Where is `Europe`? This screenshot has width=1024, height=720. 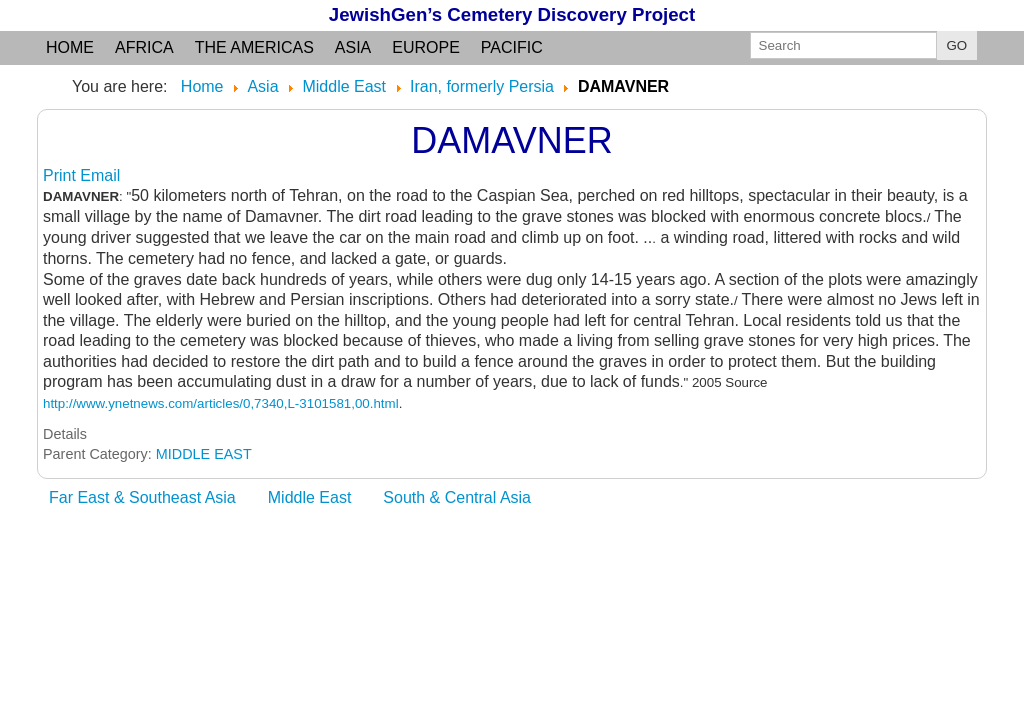
Europe is located at coordinates (426, 47).